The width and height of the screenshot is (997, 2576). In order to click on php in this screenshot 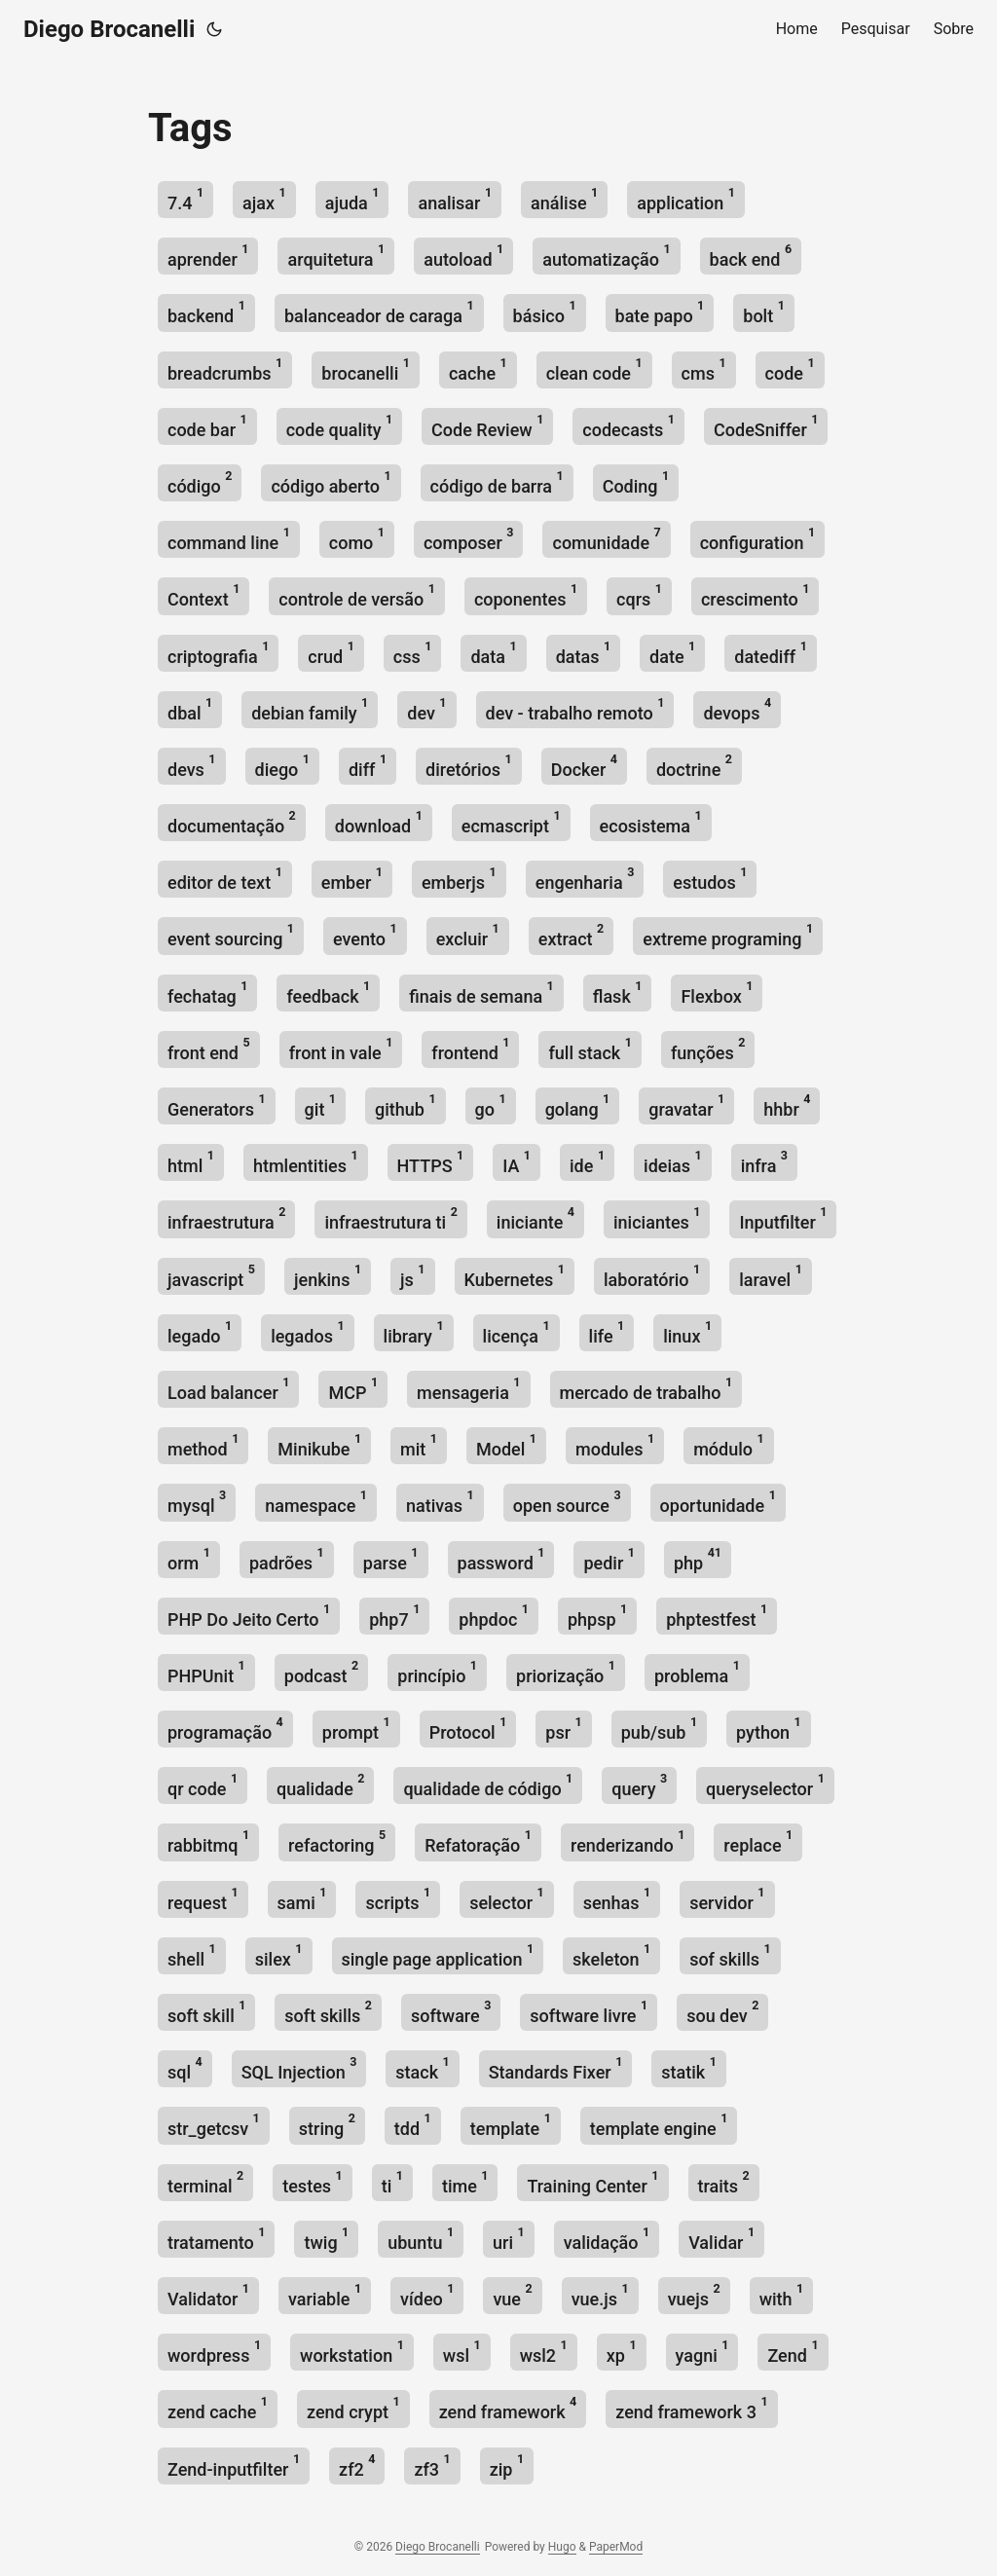, I will do `click(697, 1559)`.